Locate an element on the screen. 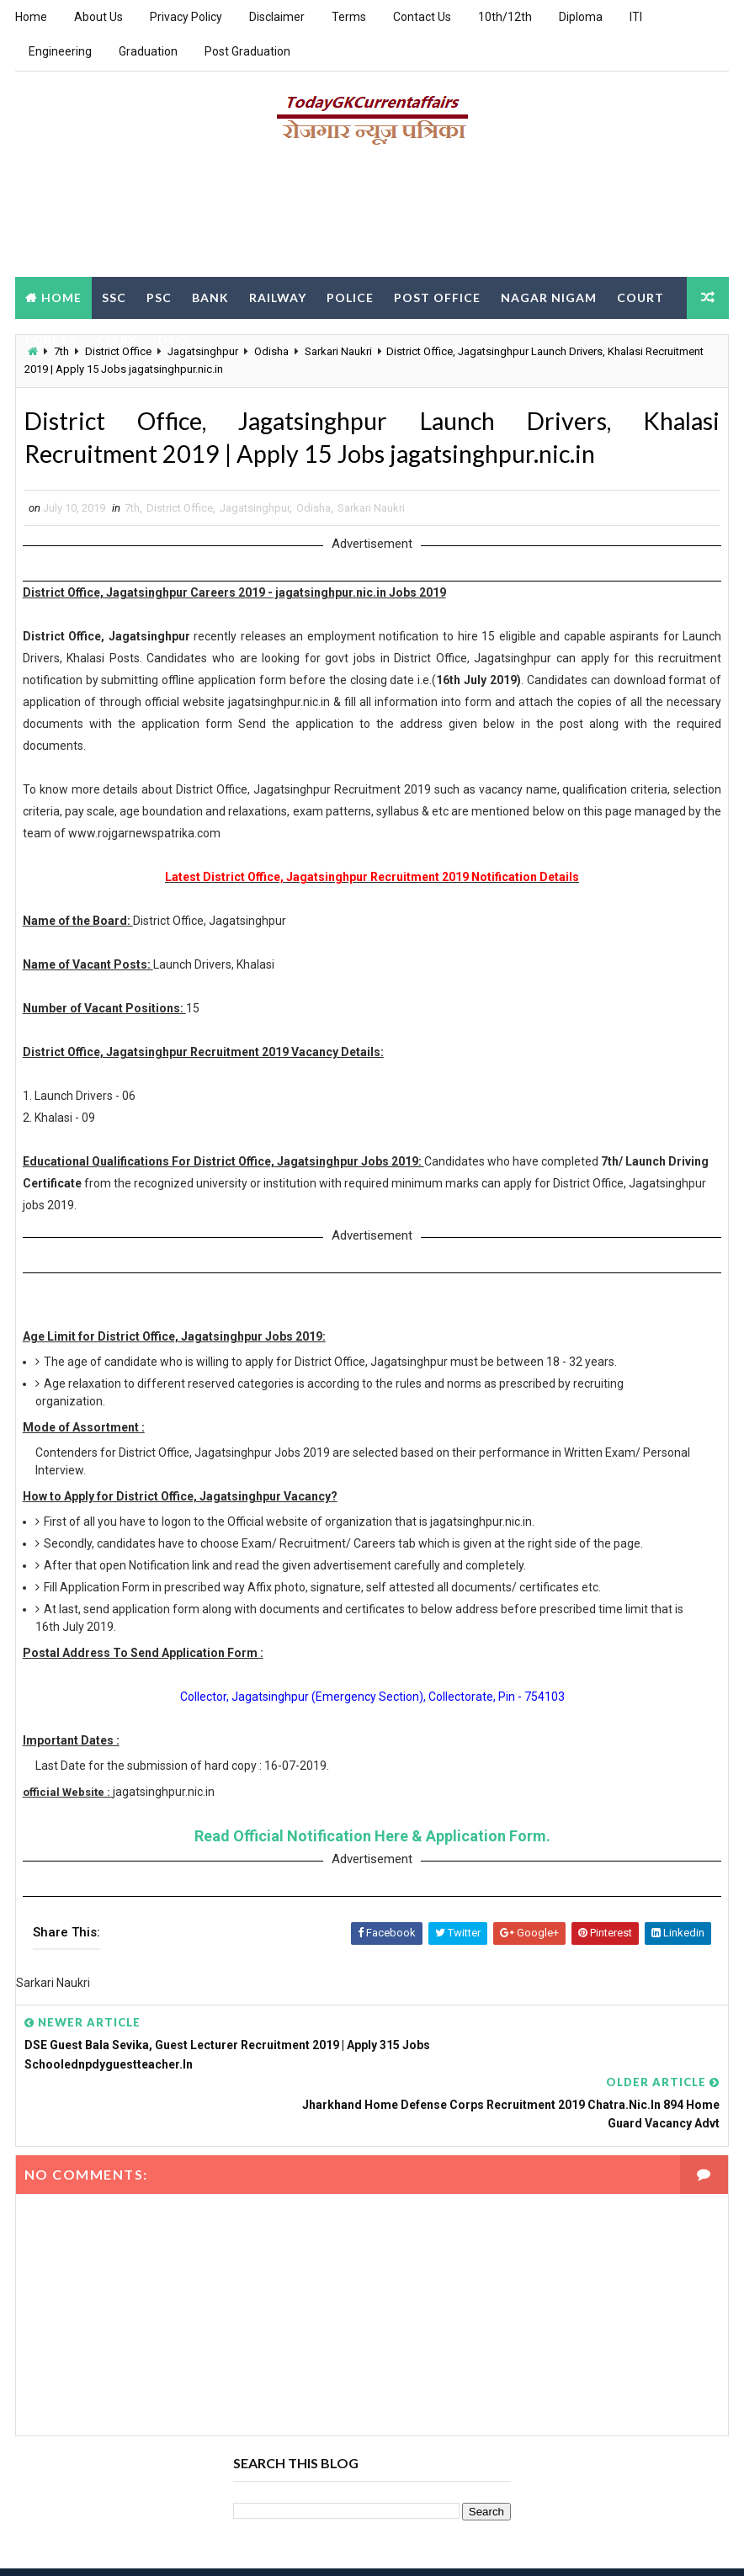  Forest is located at coordinates (51, 338).